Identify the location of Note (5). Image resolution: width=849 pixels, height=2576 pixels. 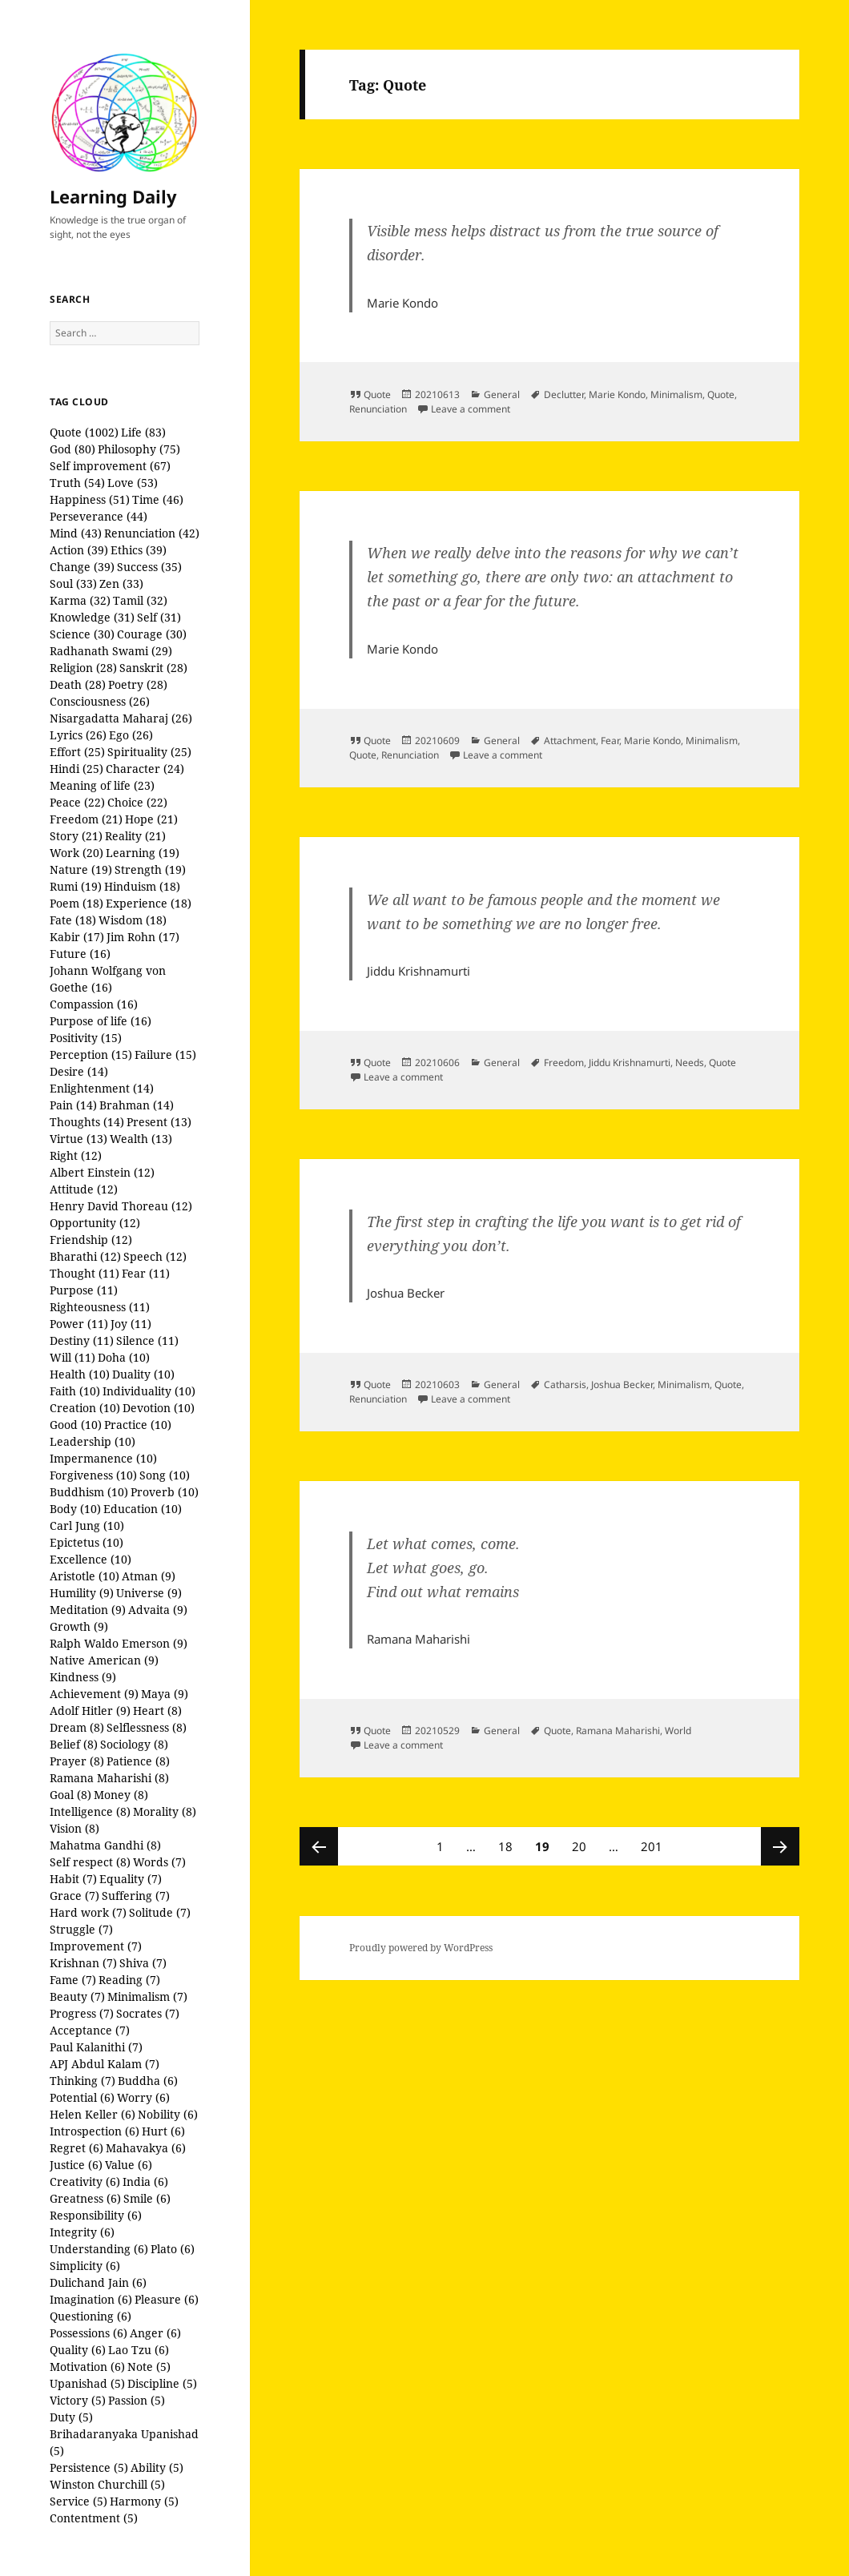
(149, 2366).